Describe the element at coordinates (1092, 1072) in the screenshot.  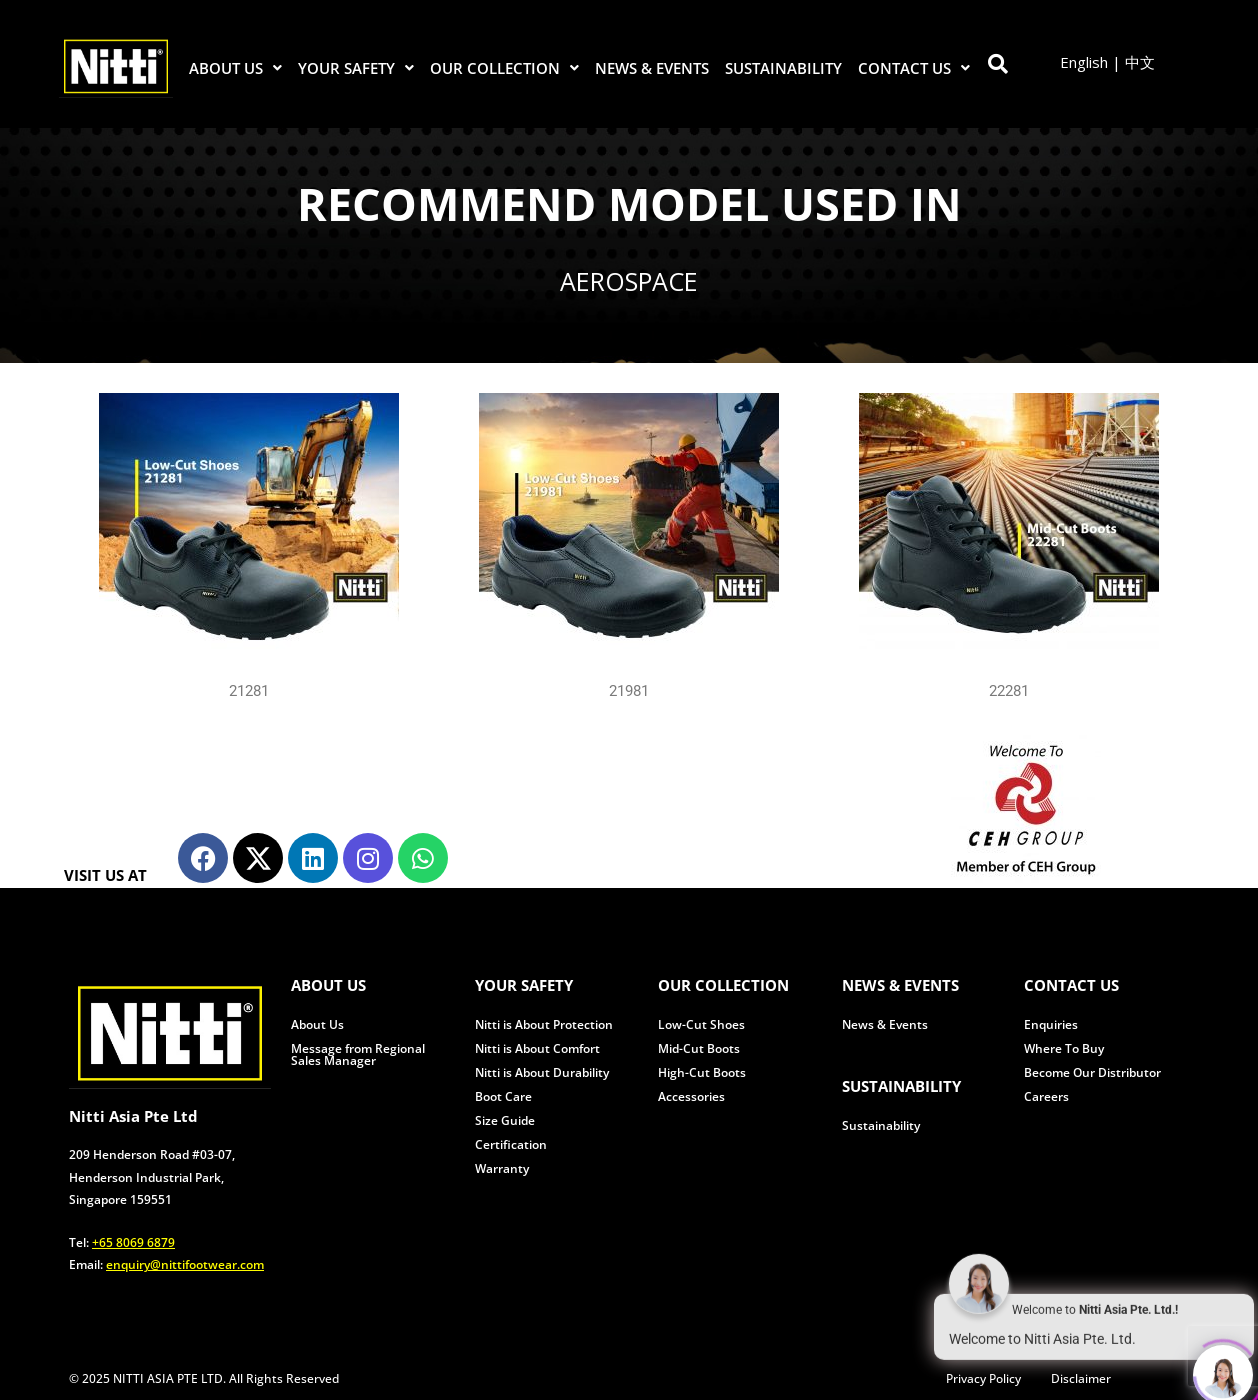
I see `Become Our Distributor` at that location.